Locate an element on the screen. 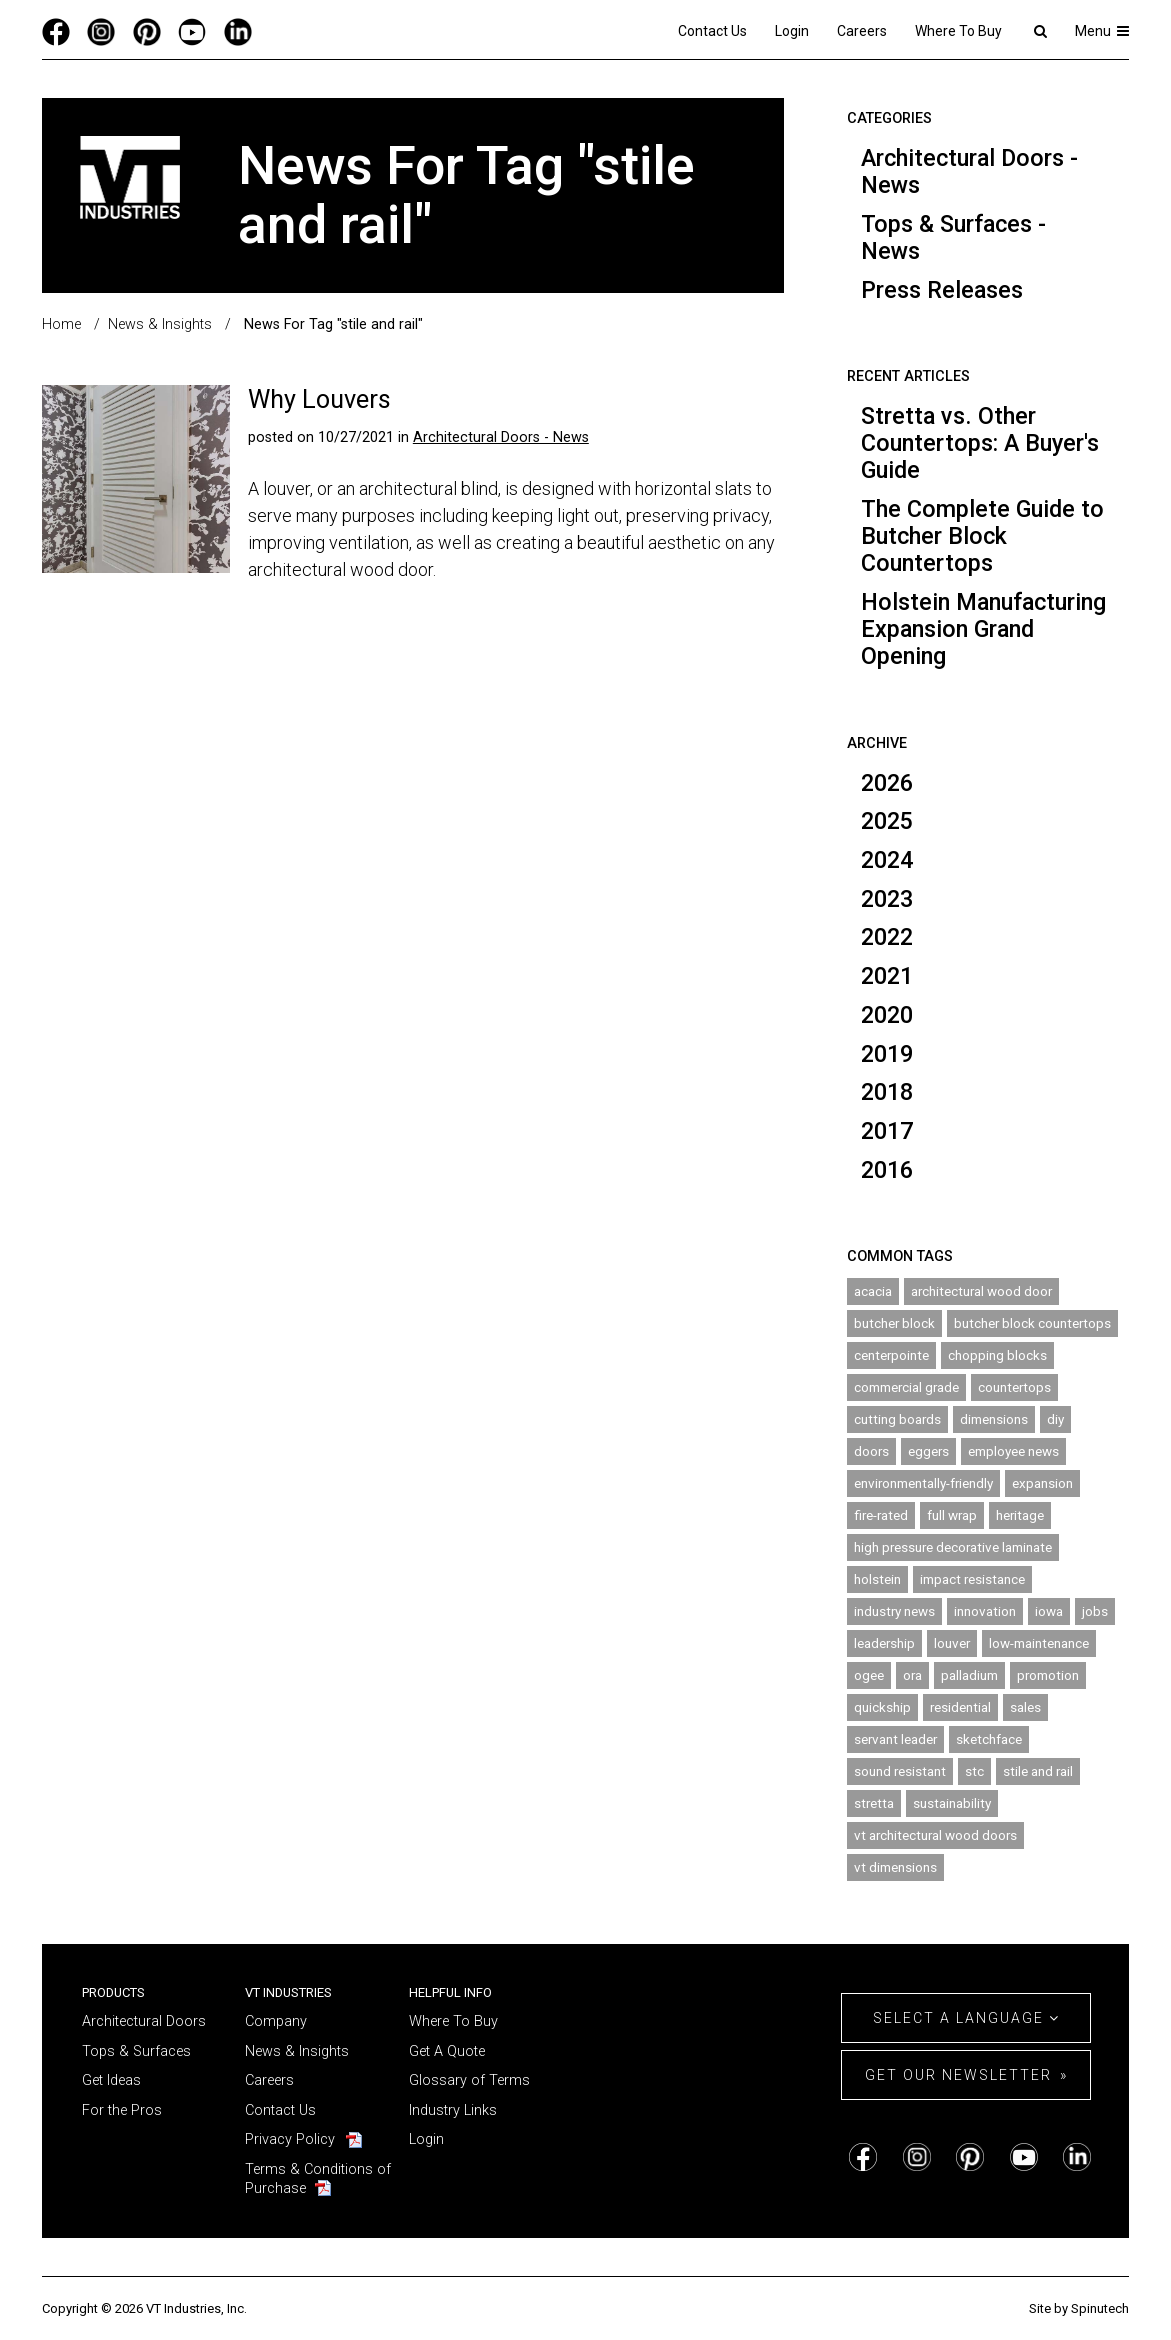 This screenshot has height=2340, width=1171. Get Ideas is located at coordinates (111, 2080).